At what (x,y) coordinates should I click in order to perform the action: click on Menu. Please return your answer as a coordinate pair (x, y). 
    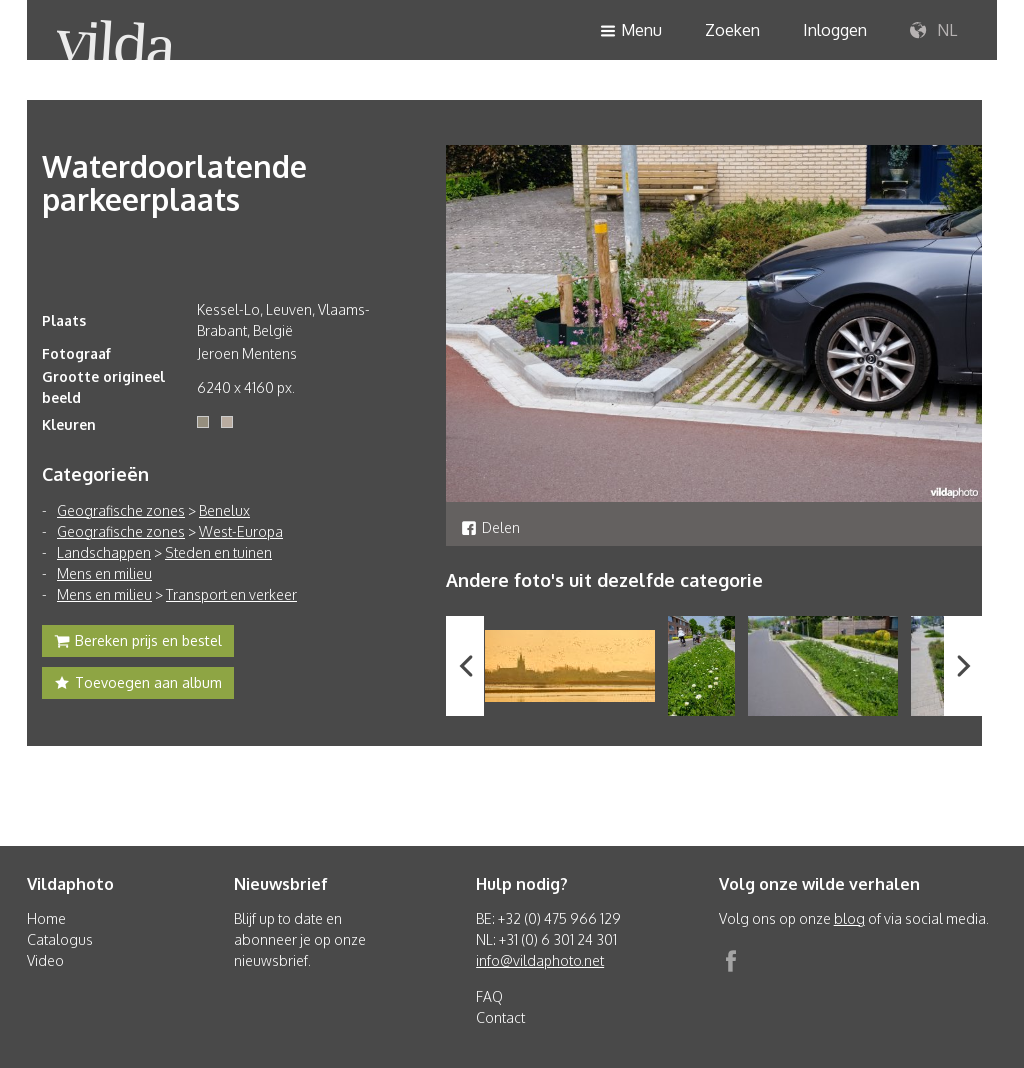
    Looking at the image, I should click on (631, 31).